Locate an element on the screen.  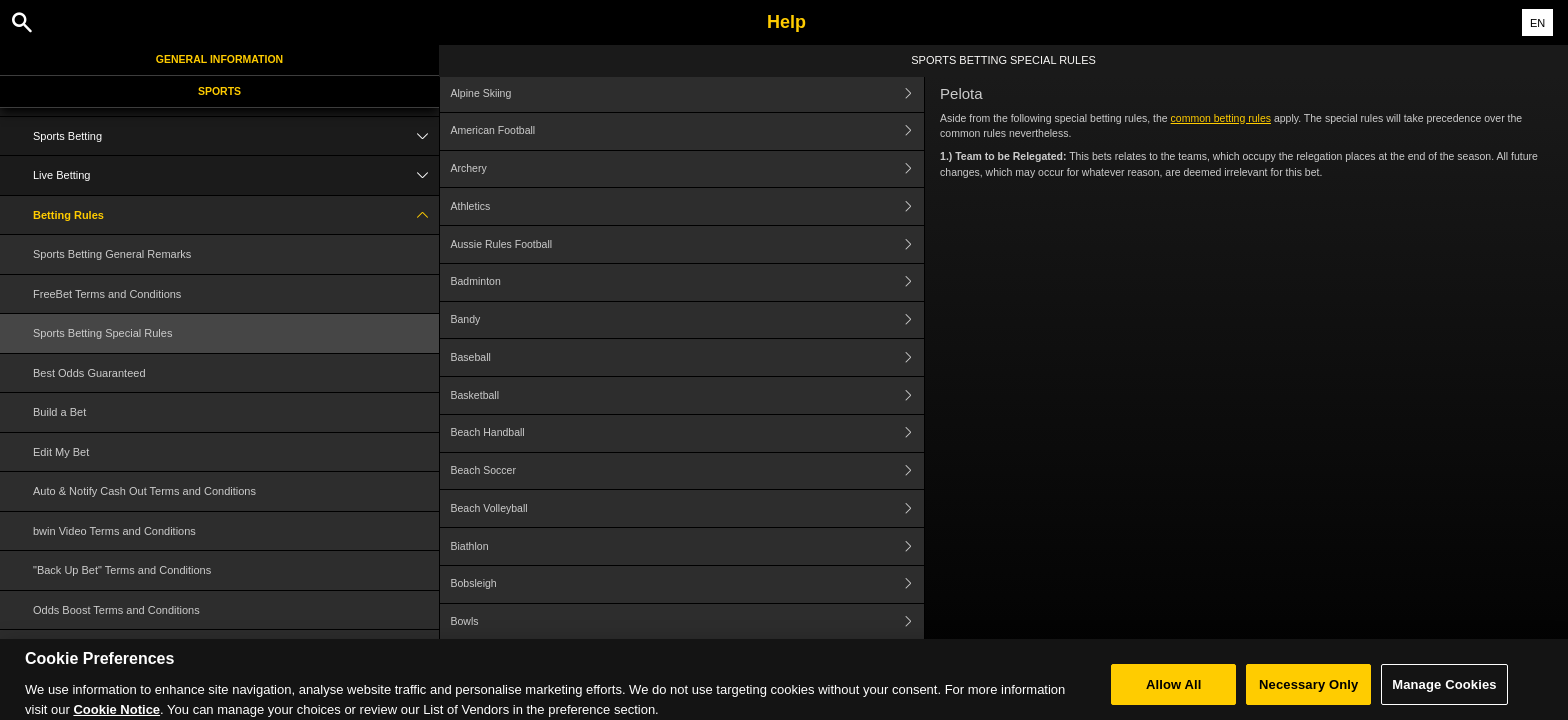
Baseball is located at coordinates (688, 357).